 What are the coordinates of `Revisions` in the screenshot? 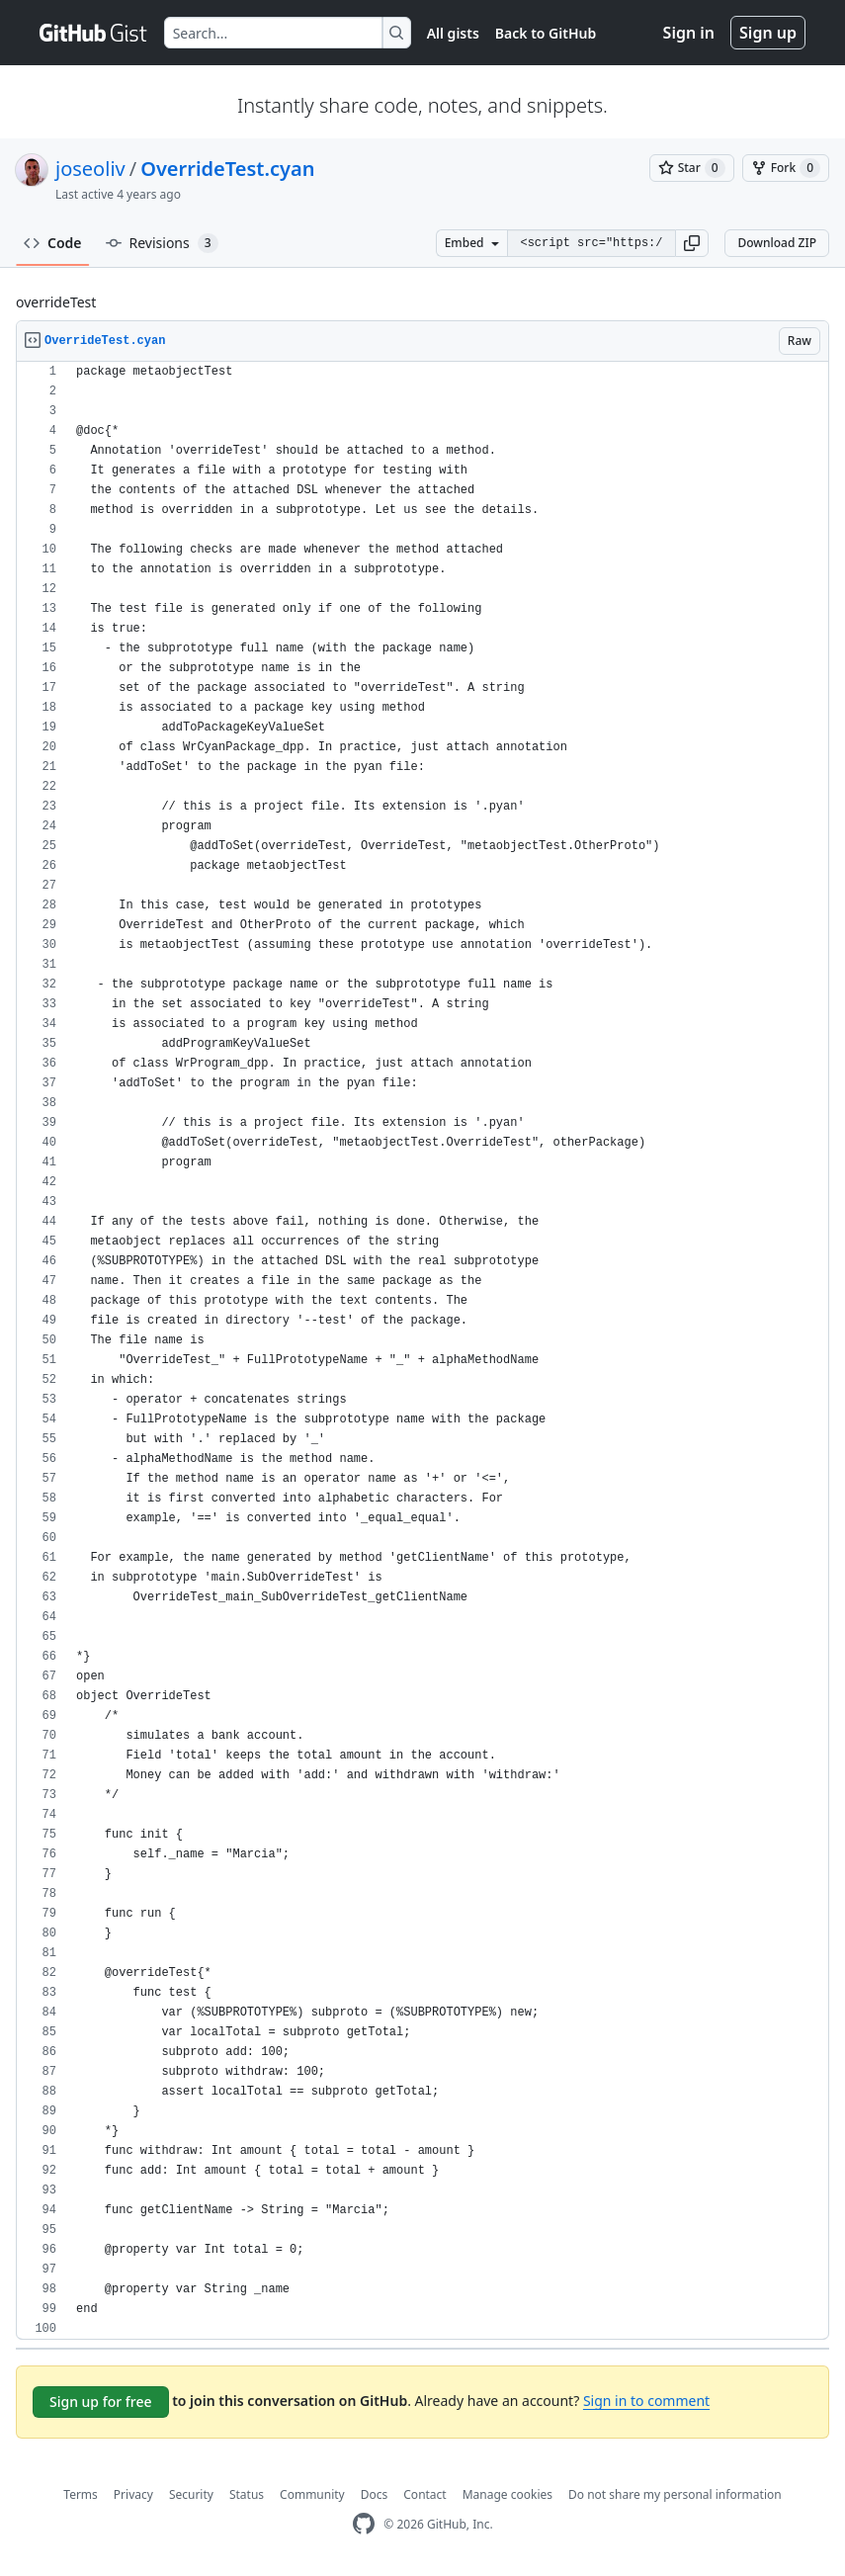 It's located at (162, 243).